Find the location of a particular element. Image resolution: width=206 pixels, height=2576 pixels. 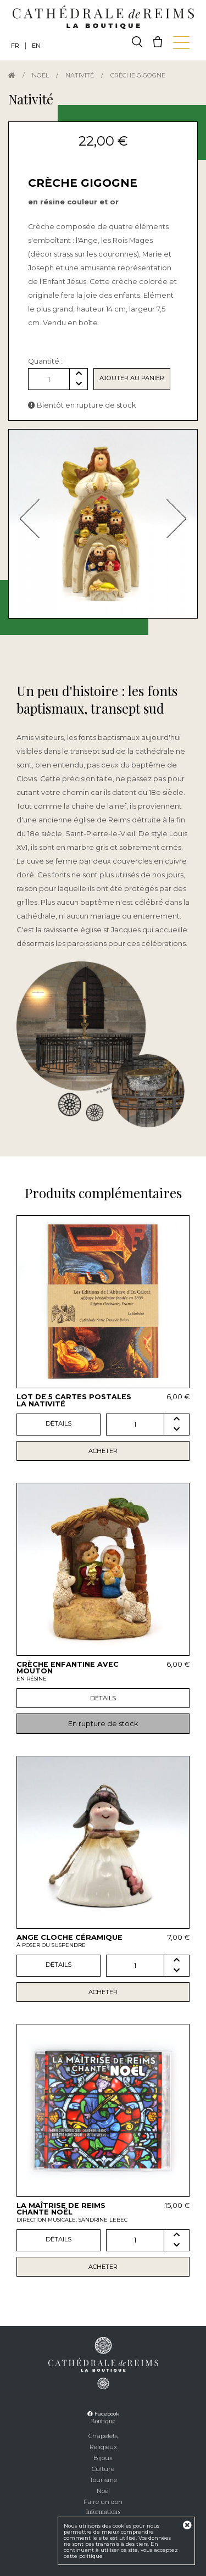

Religieux is located at coordinates (103, 2447).